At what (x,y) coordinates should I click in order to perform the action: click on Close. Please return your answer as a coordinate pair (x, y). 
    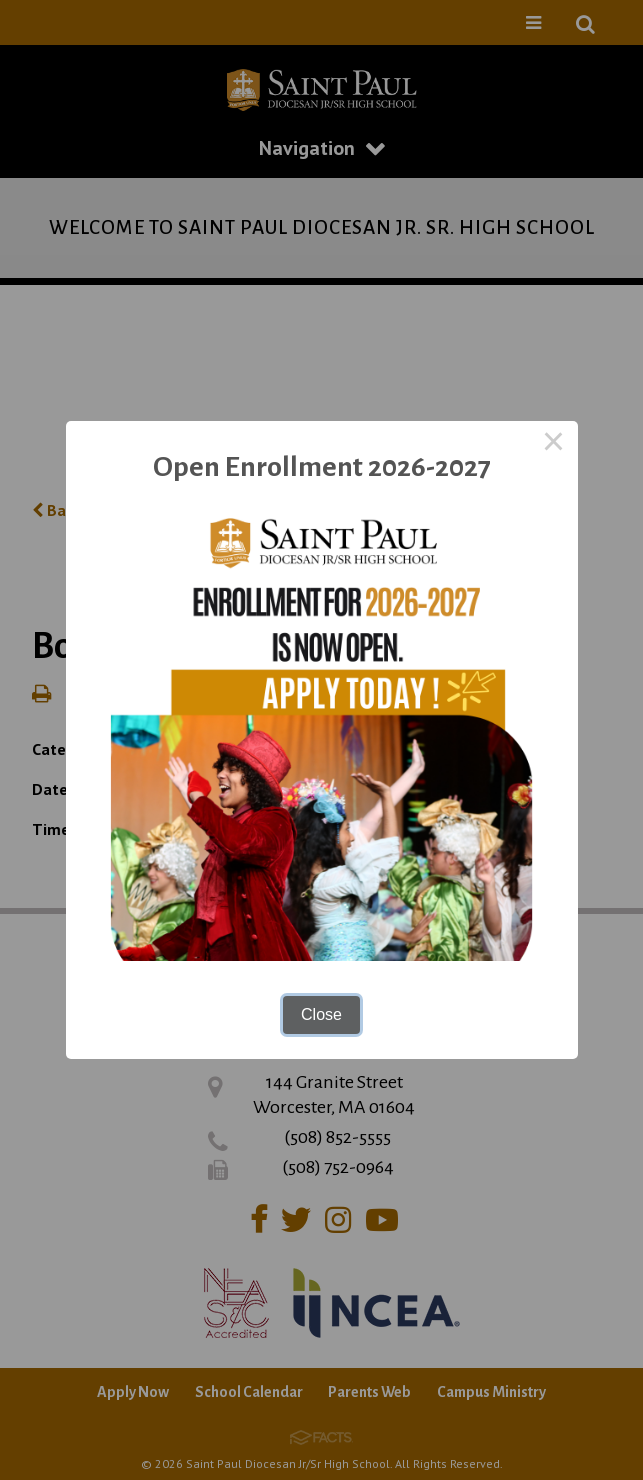
    Looking at the image, I should click on (321, 1014).